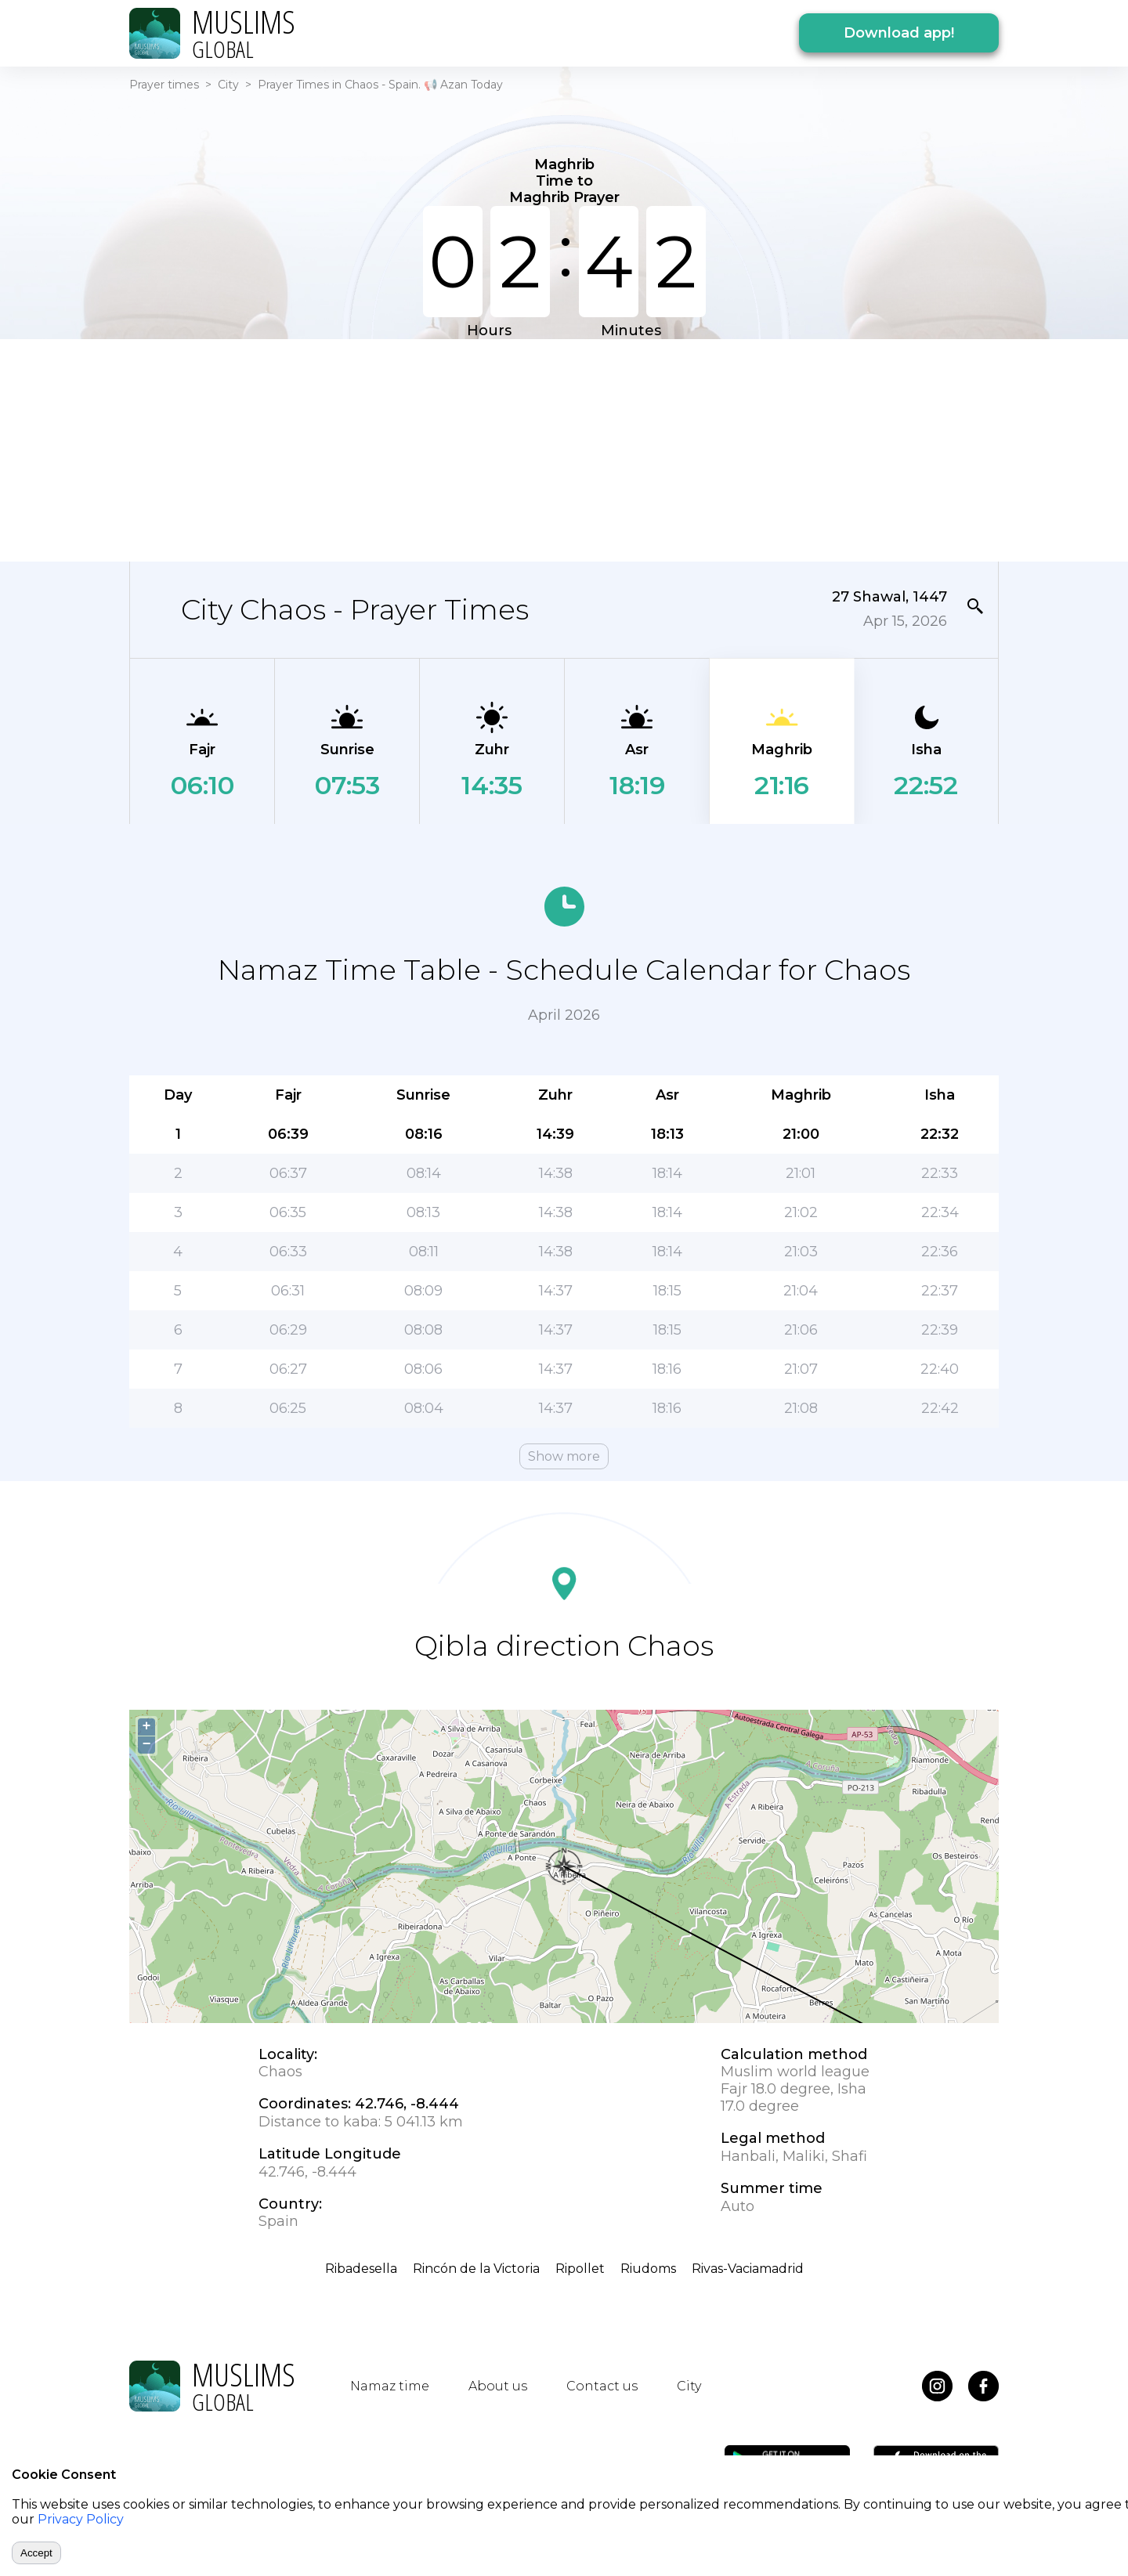  I want to click on Rincón de la Victoria, so click(476, 2268).